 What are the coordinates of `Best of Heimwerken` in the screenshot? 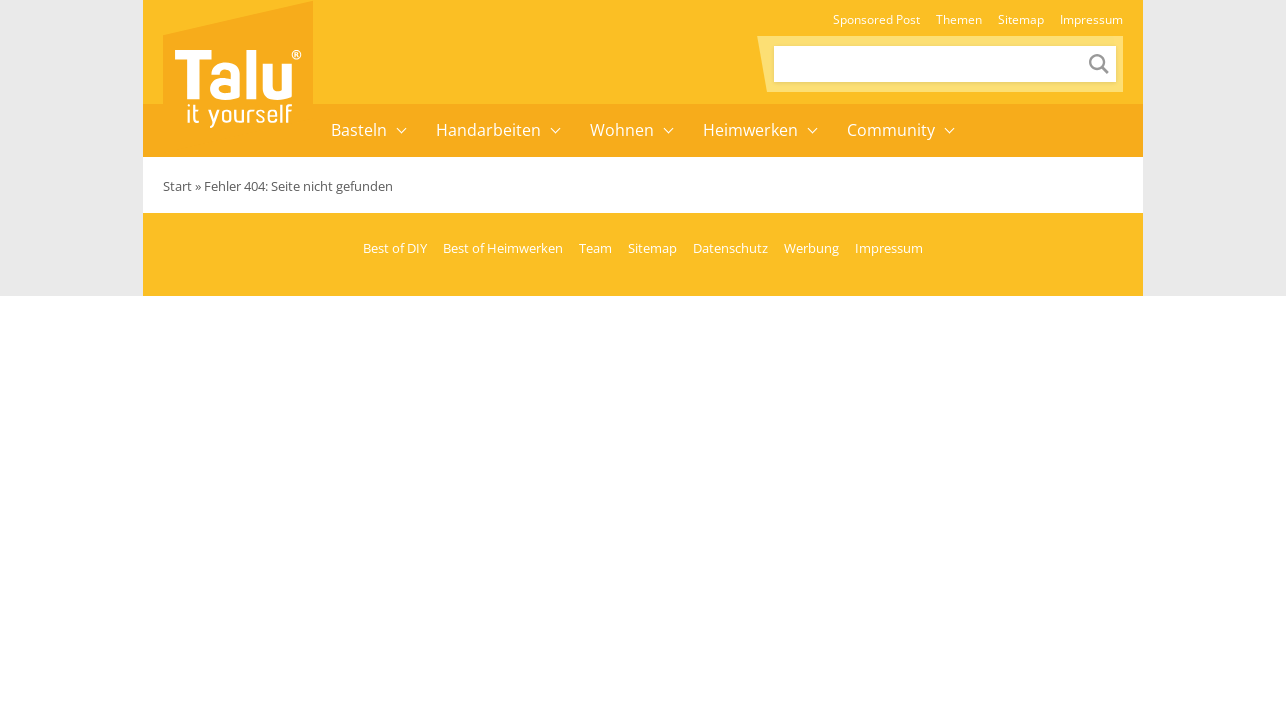 It's located at (503, 248).